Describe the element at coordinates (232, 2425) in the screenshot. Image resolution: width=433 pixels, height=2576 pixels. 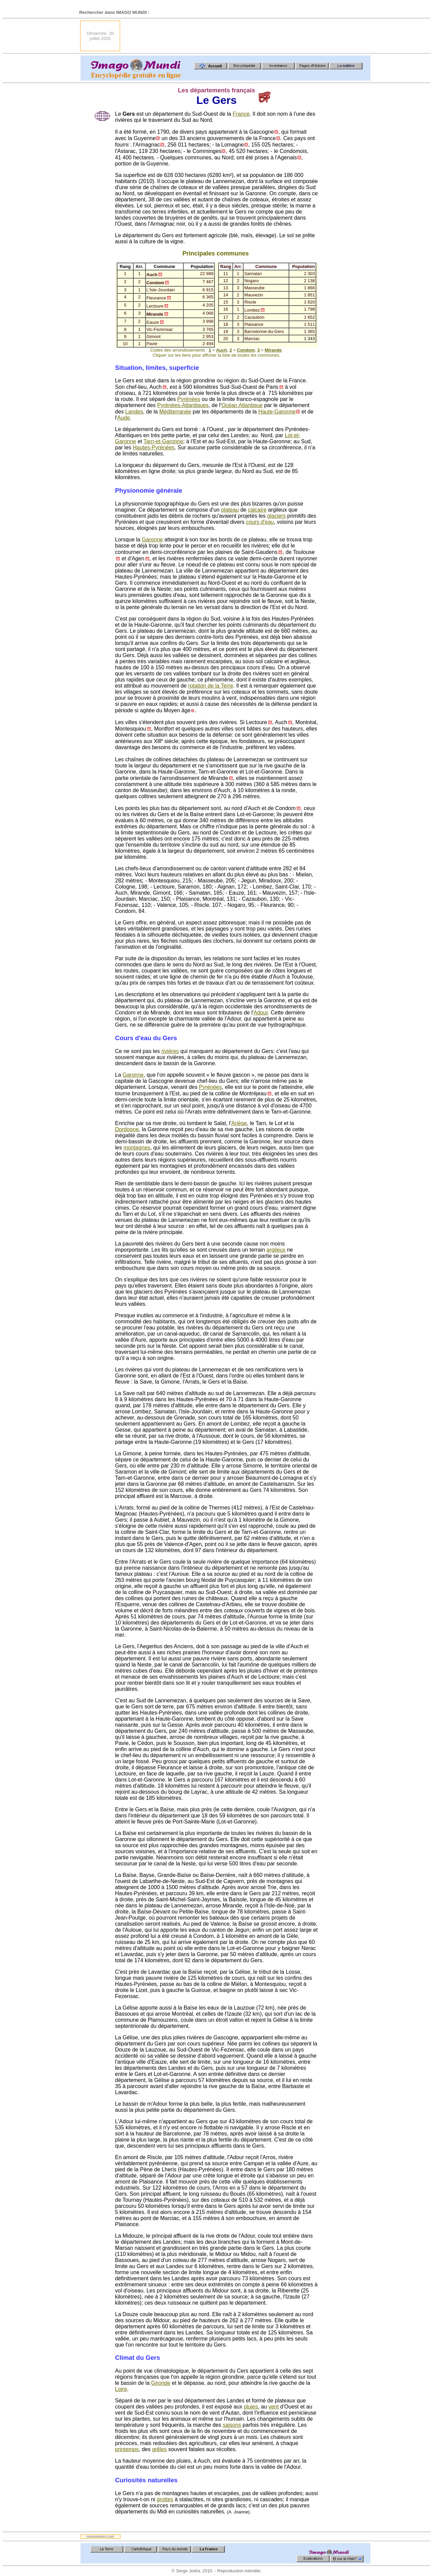
I see `saisons` at that location.